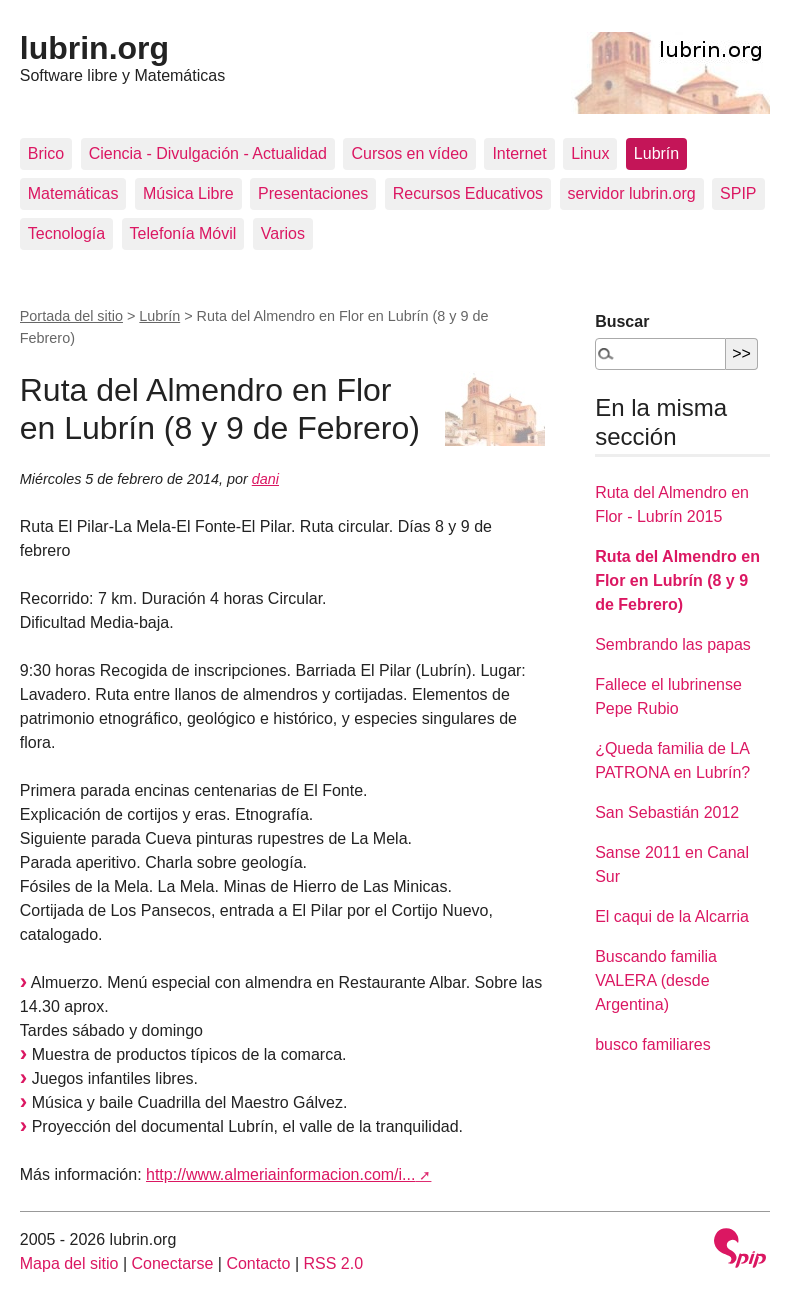 The width and height of the screenshot is (790, 1305). Describe the element at coordinates (46, 153) in the screenshot. I see `Brico` at that location.